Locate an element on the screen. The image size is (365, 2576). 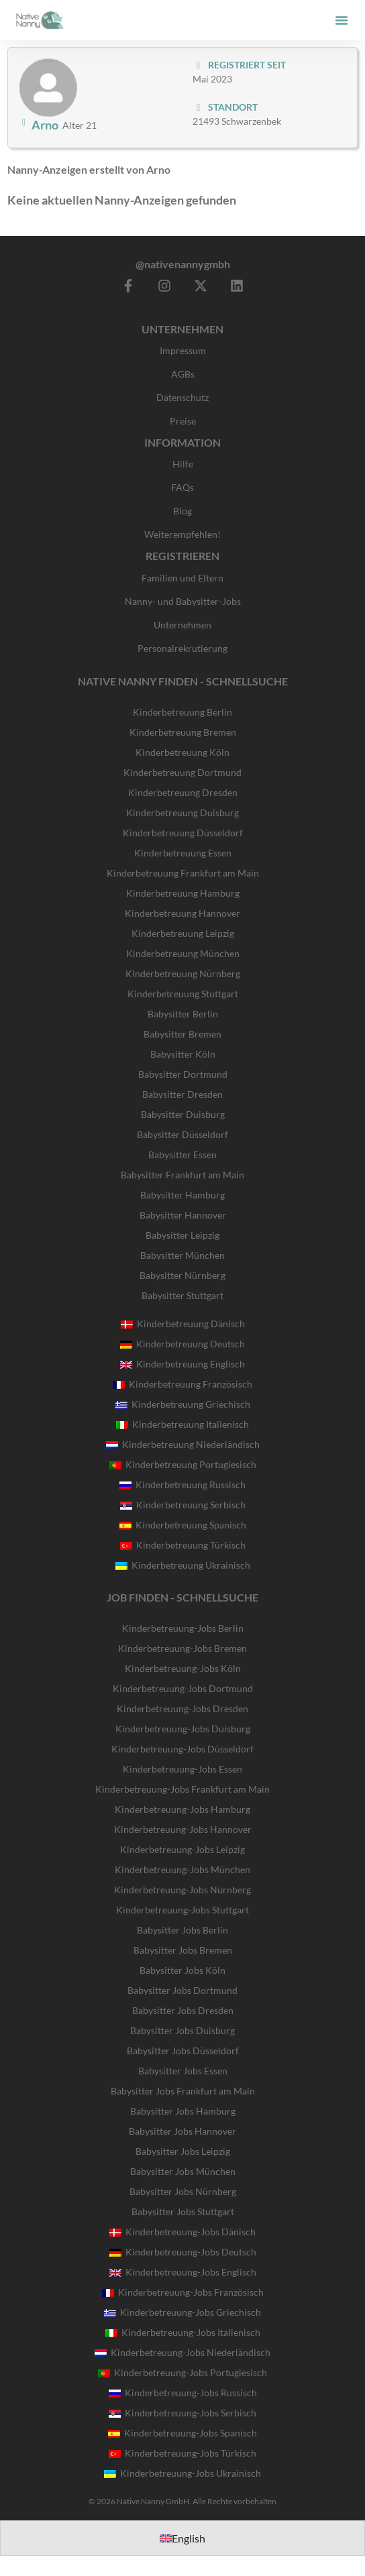
Nanny- und Babysitter-Jobs is located at coordinates (183, 601).